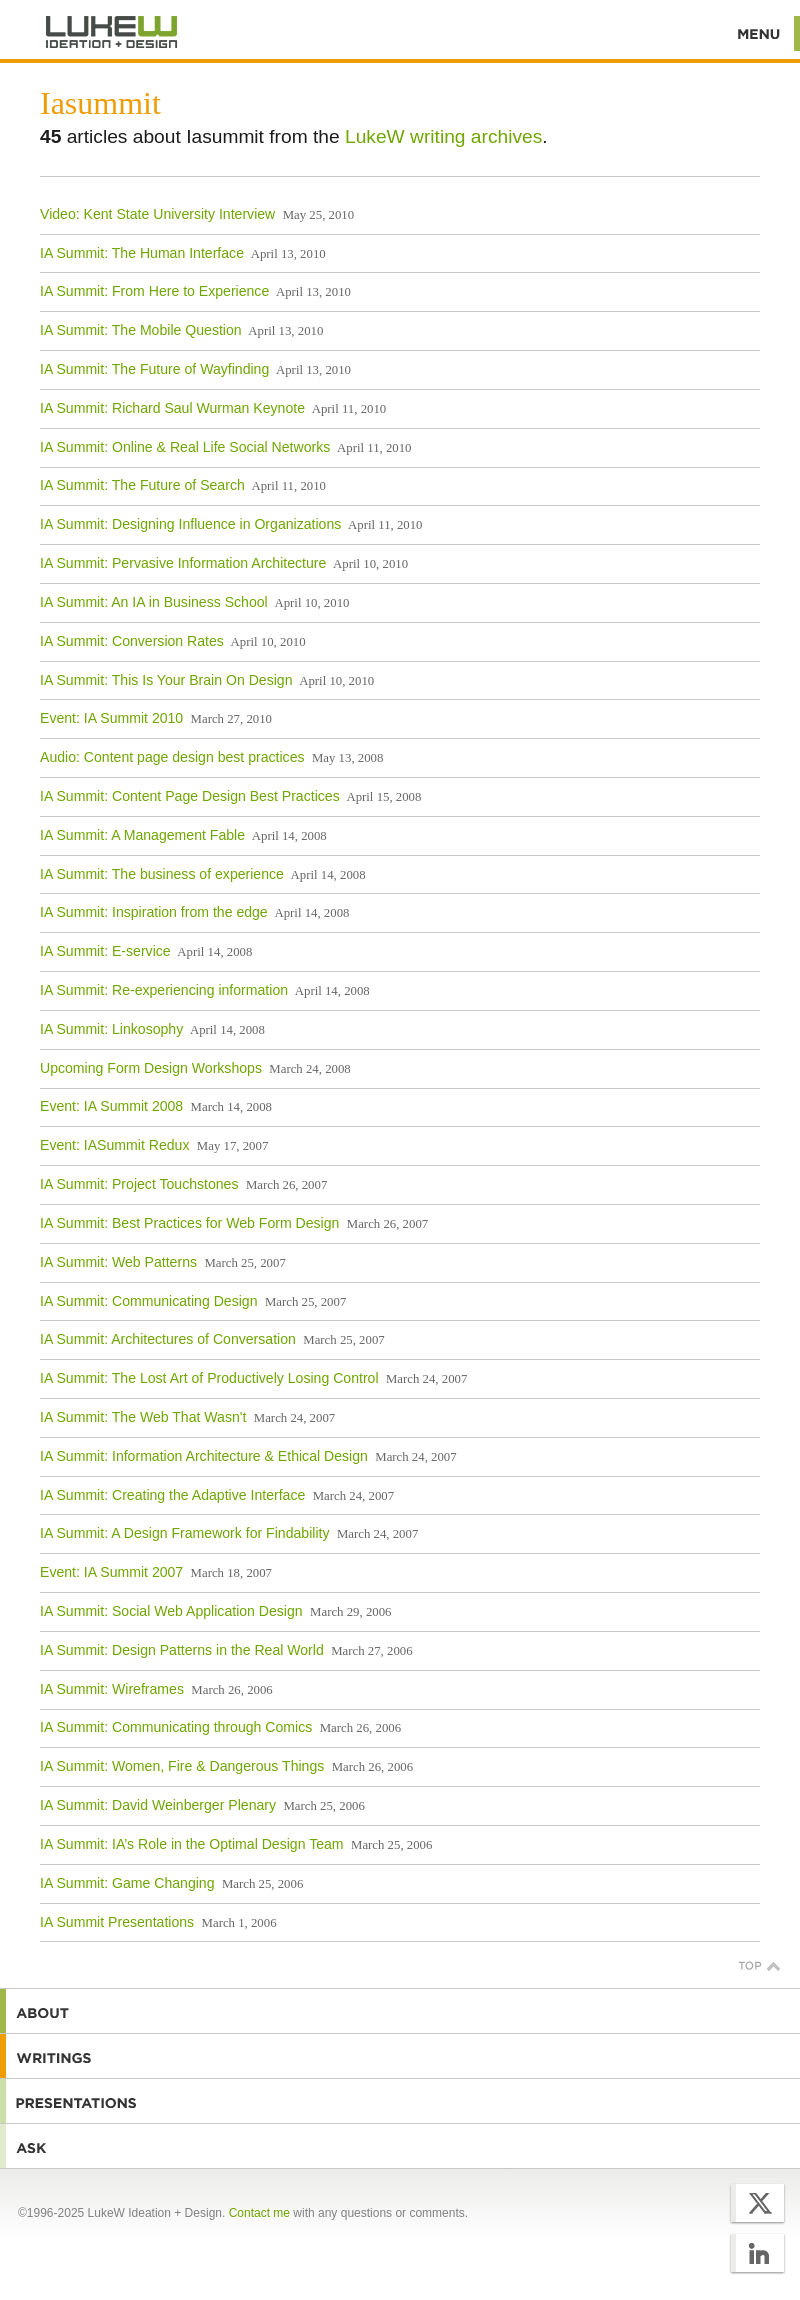 This screenshot has width=800, height=2300. Describe the element at coordinates (112, 1689) in the screenshot. I see `IA Summit: Wireframes` at that location.